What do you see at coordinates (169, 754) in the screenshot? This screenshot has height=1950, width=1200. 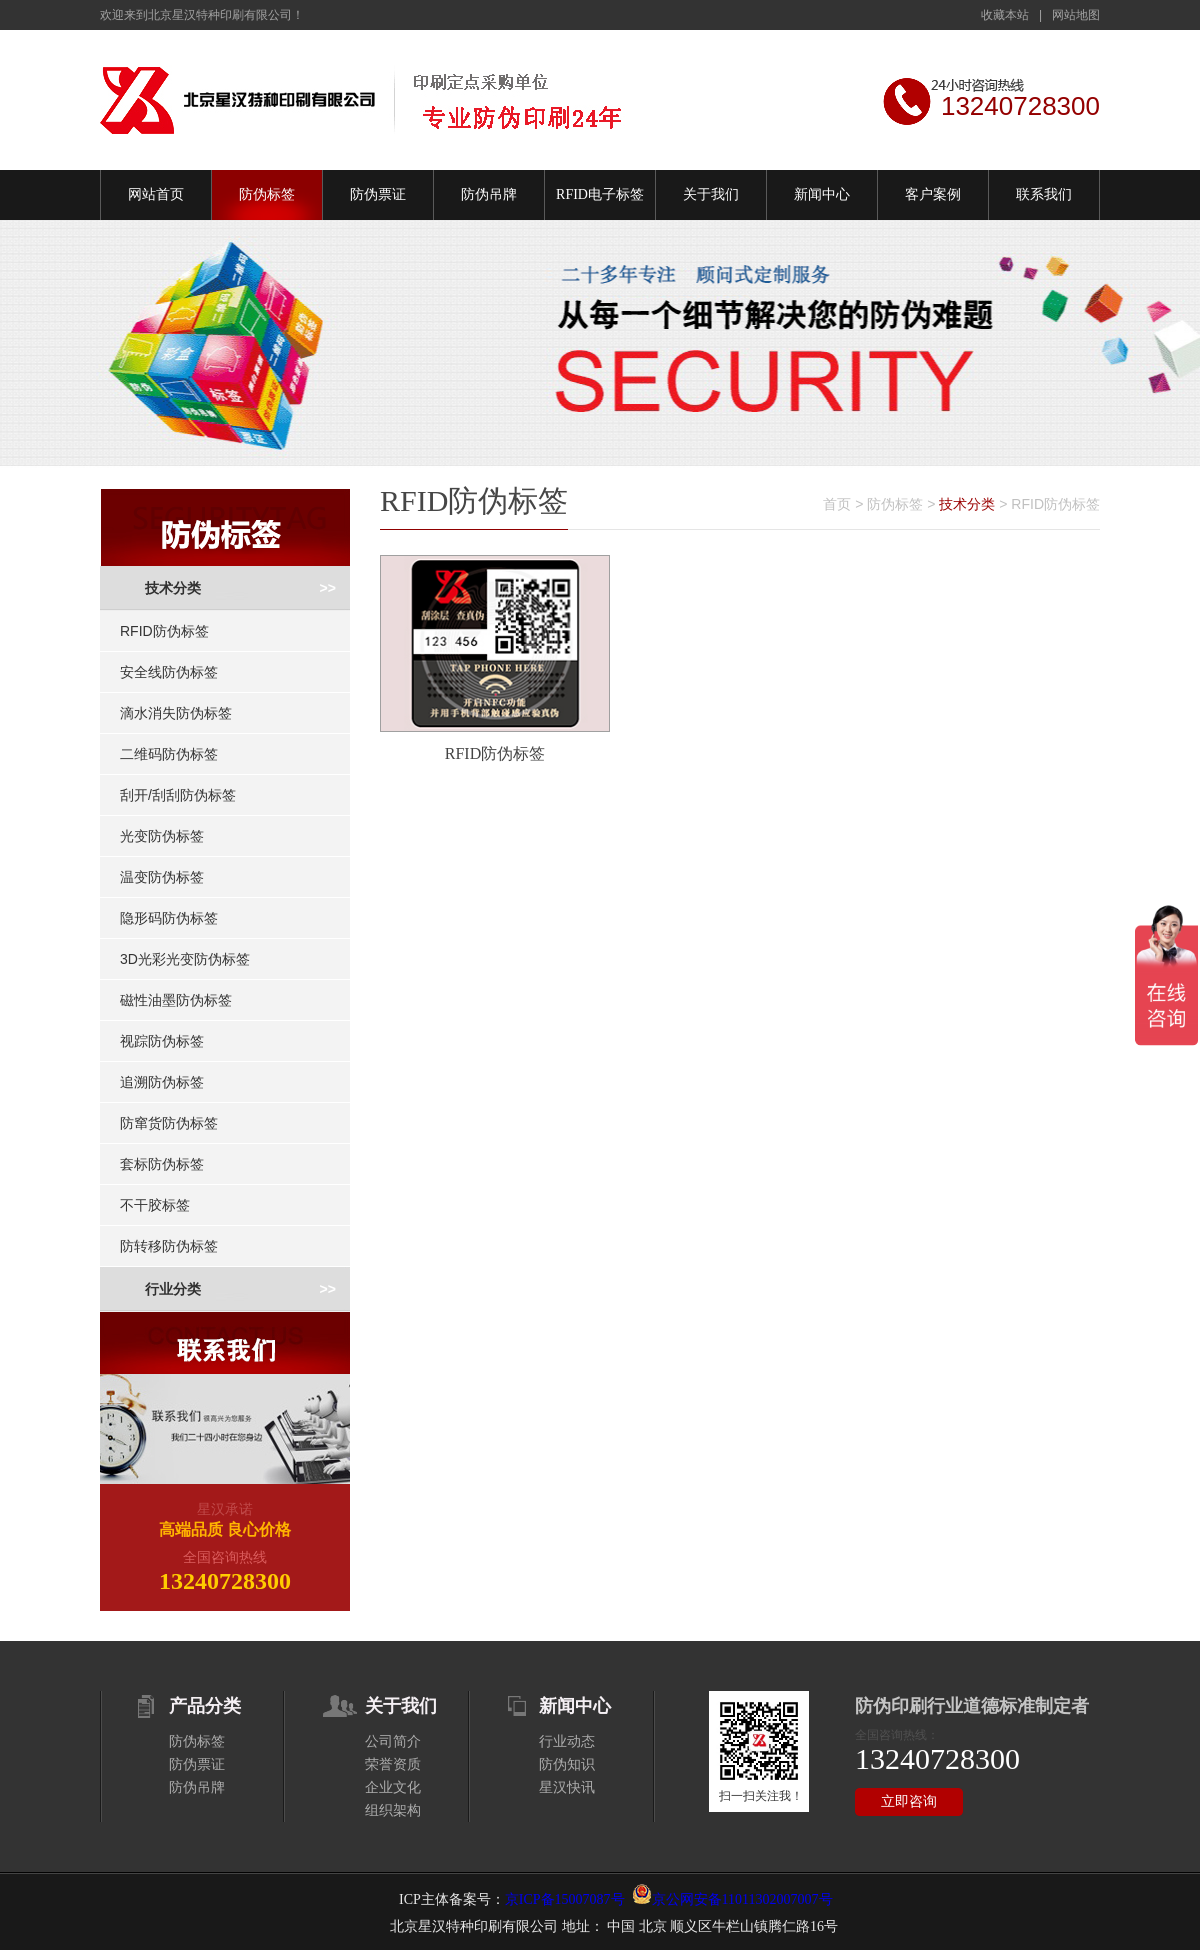 I see `二维码防伪标签` at bounding box center [169, 754].